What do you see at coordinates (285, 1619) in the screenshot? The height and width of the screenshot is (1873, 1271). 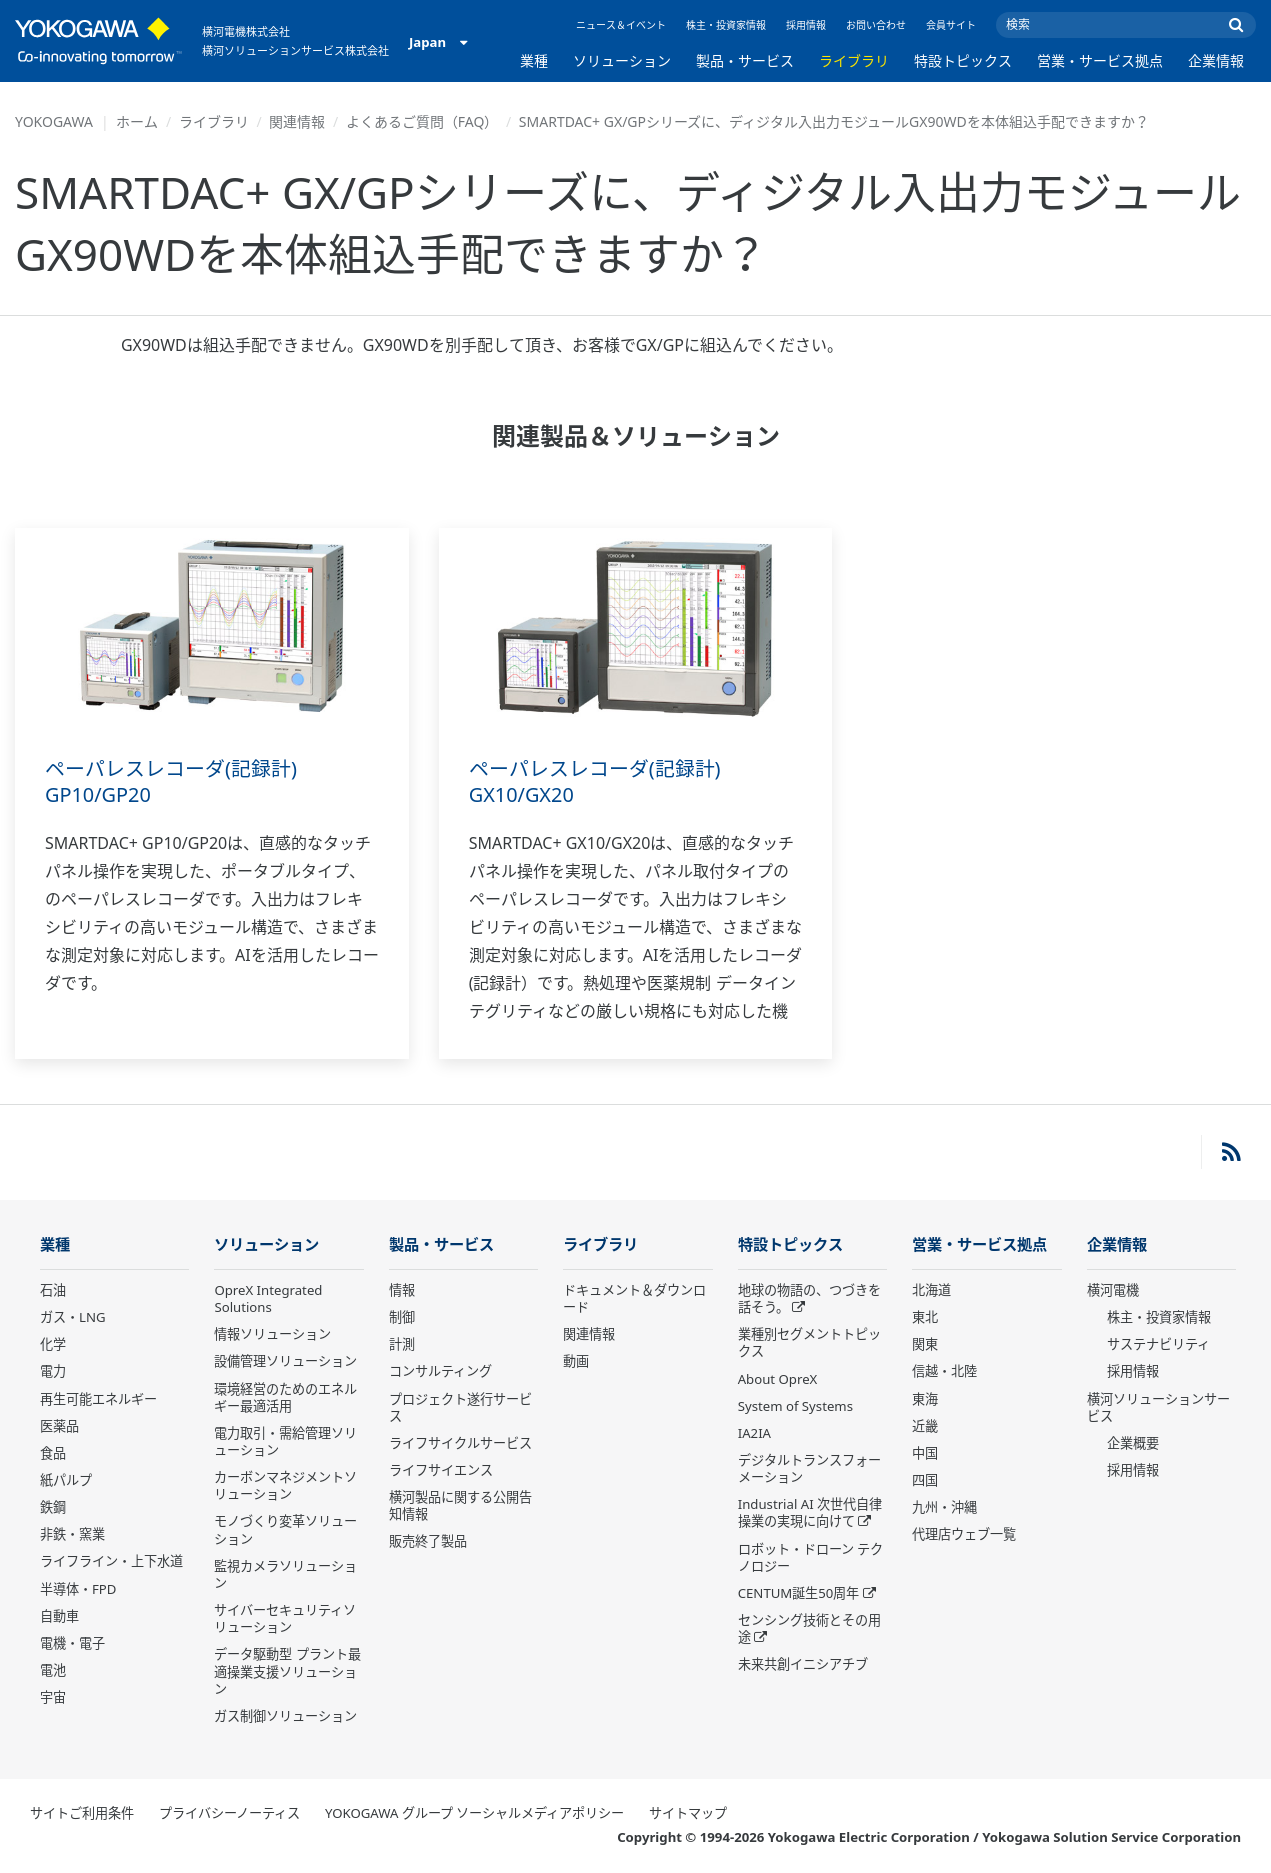 I see `サイバーセキュリティソリューション` at bounding box center [285, 1619].